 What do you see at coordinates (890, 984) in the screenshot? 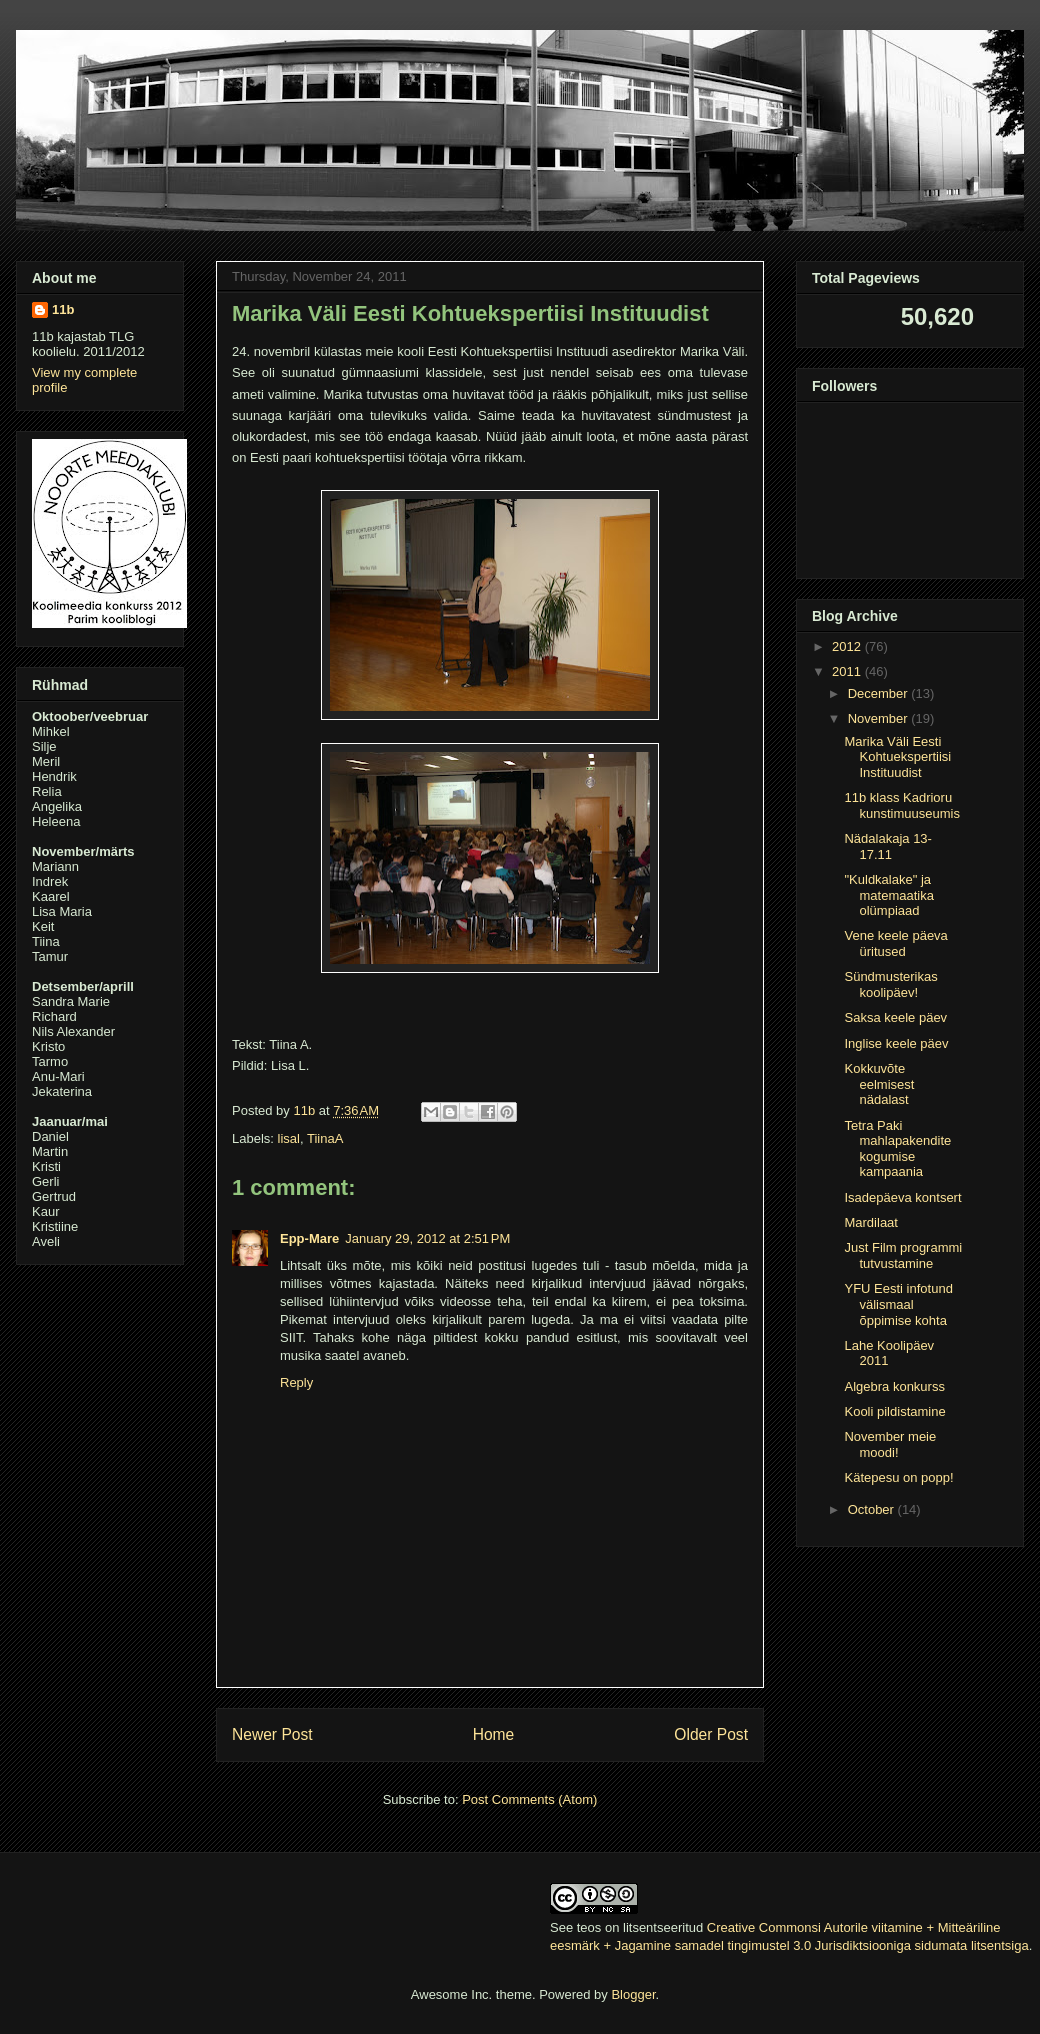
I see `Sündmusterikas koolipäev!` at bounding box center [890, 984].